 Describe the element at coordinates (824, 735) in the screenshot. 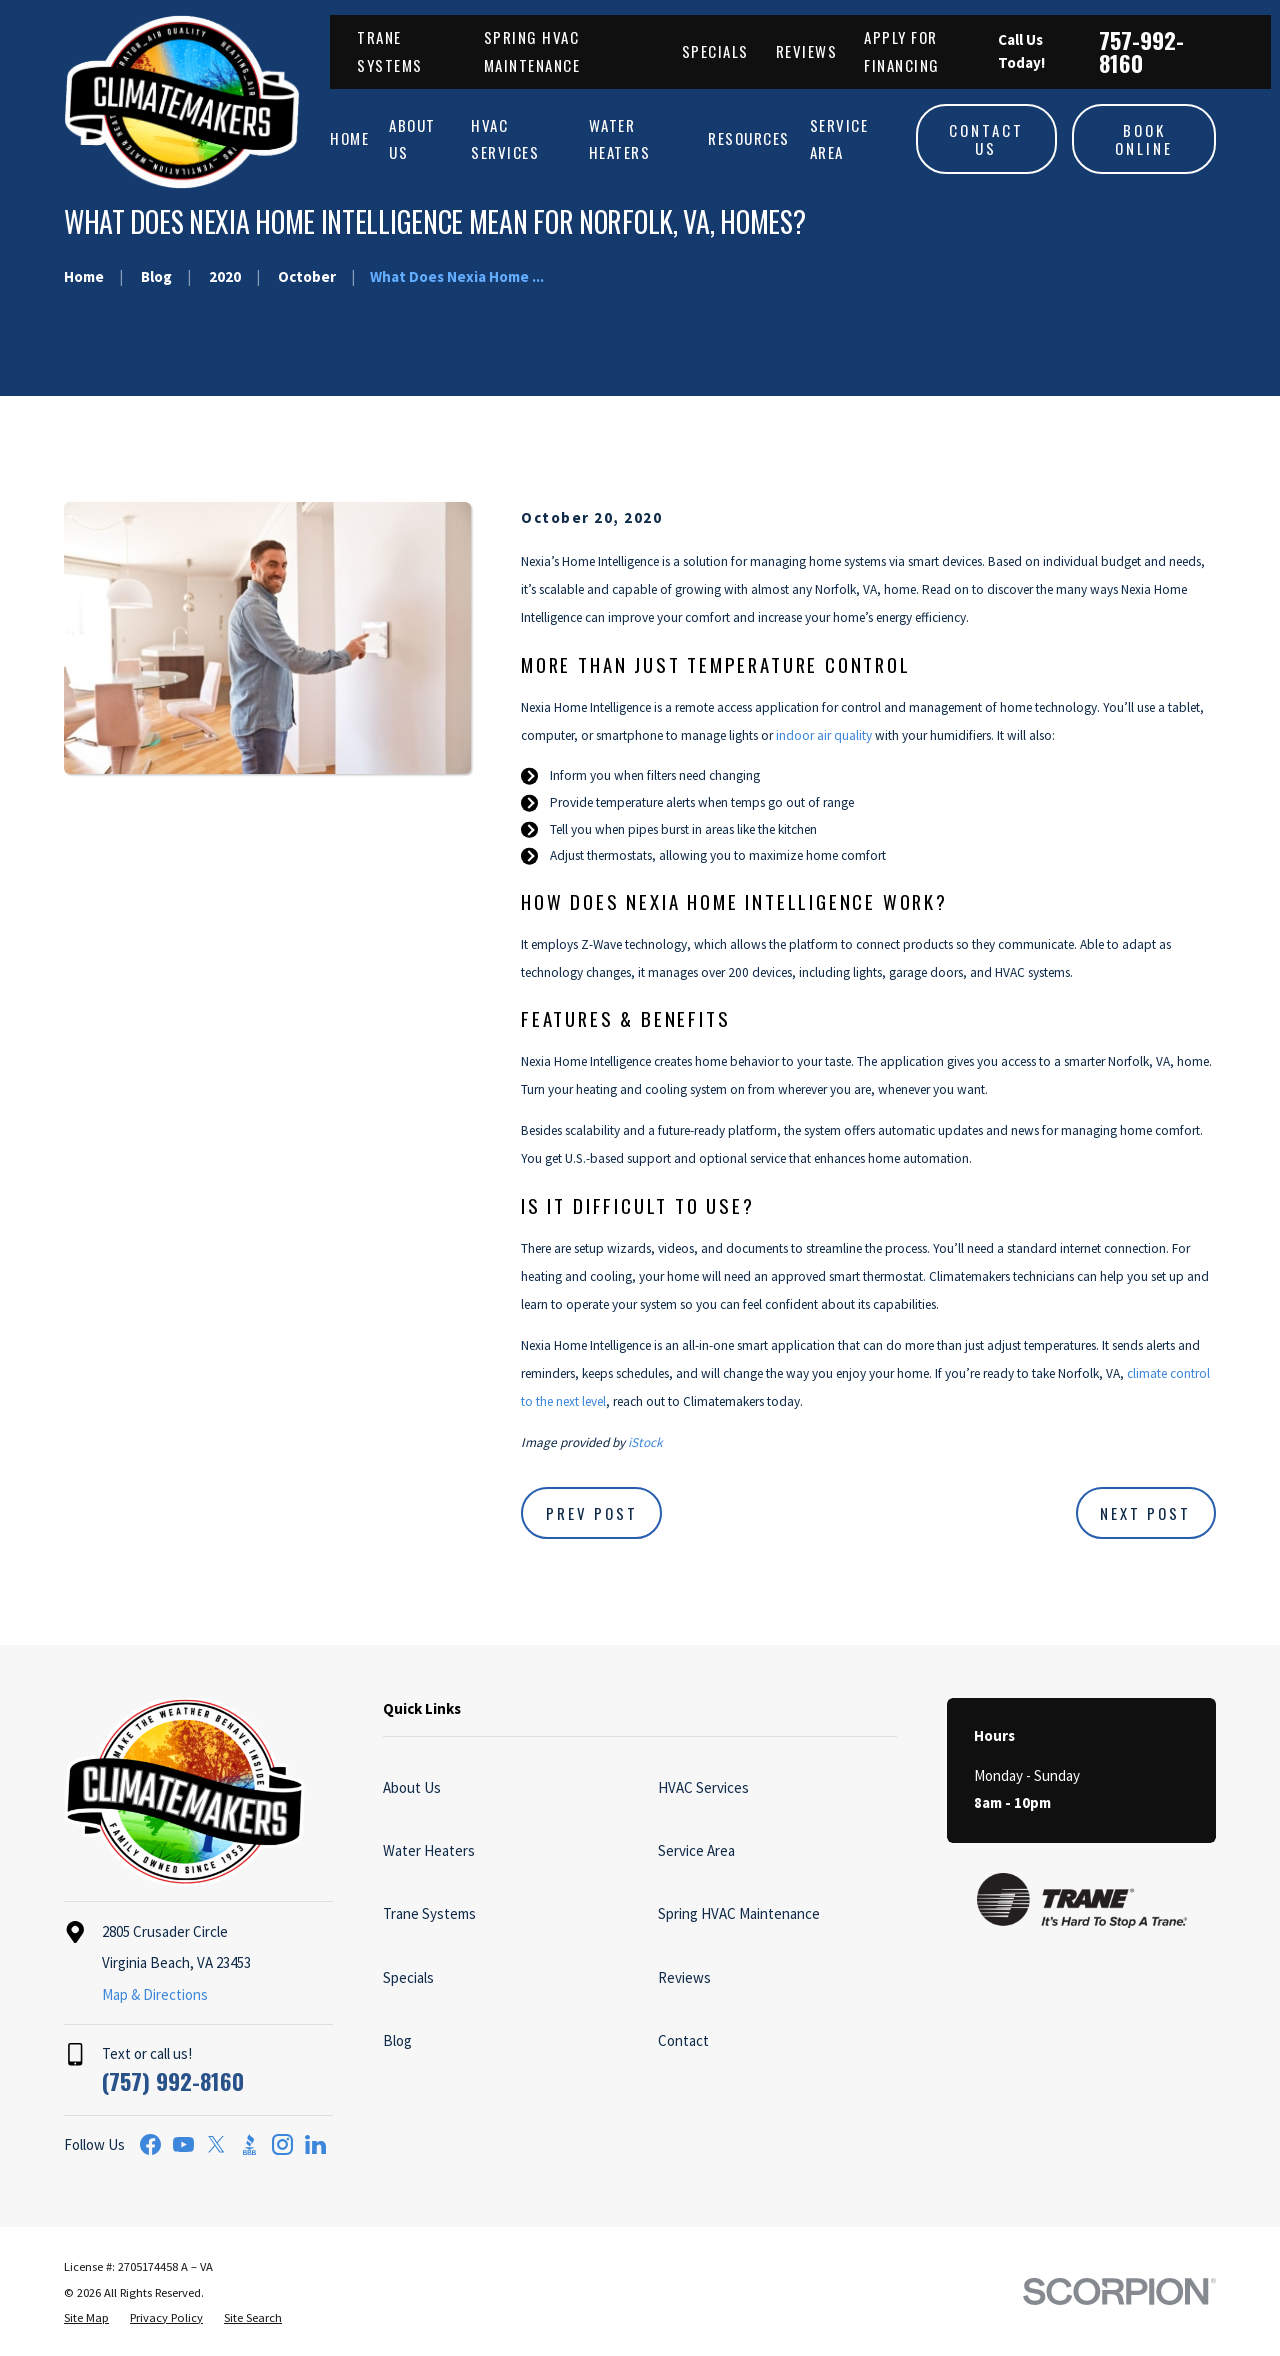

I see `indoor air quality` at that location.